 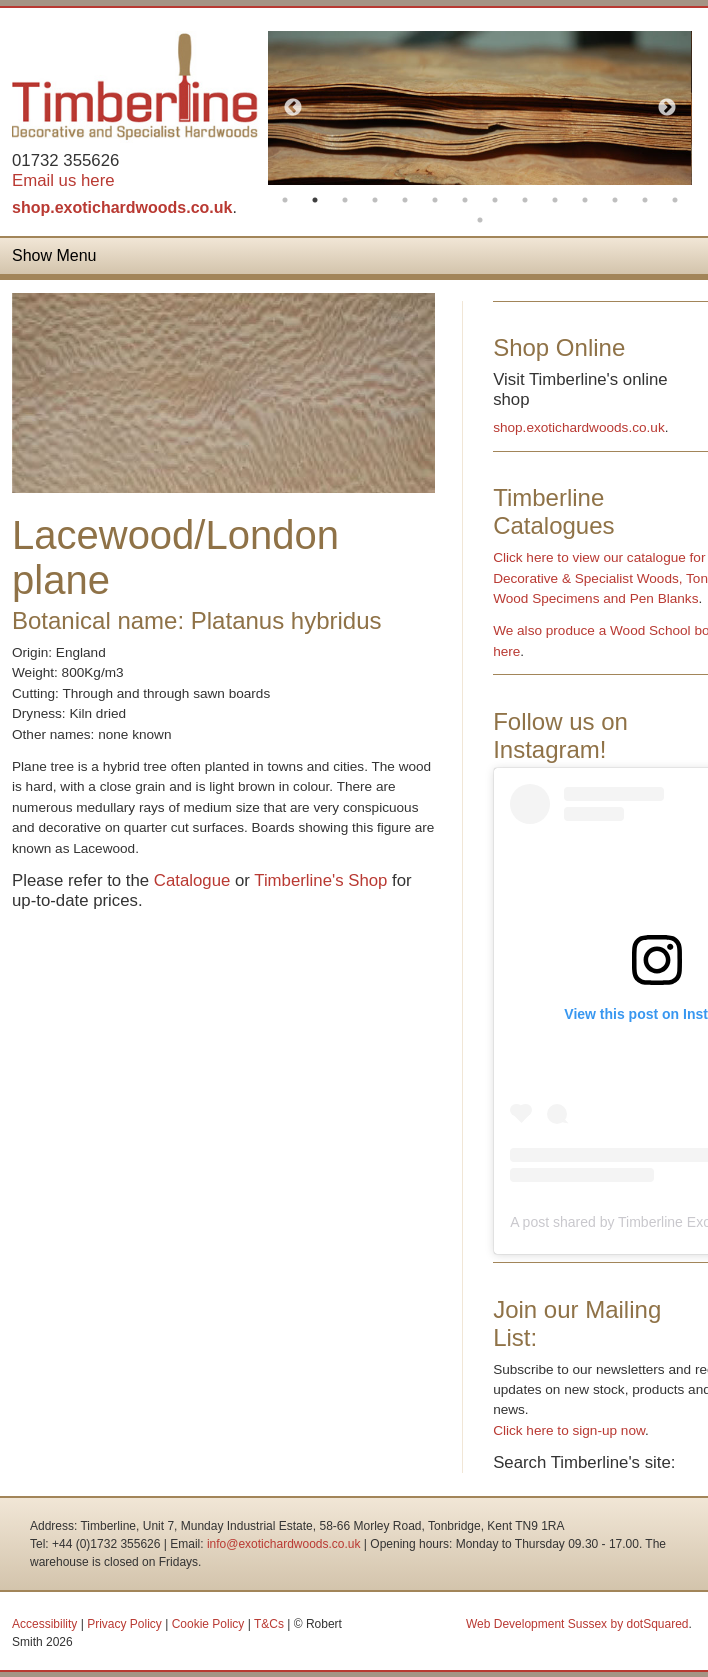 I want to click on Privacy Policy, so click(x=124, y=1624).